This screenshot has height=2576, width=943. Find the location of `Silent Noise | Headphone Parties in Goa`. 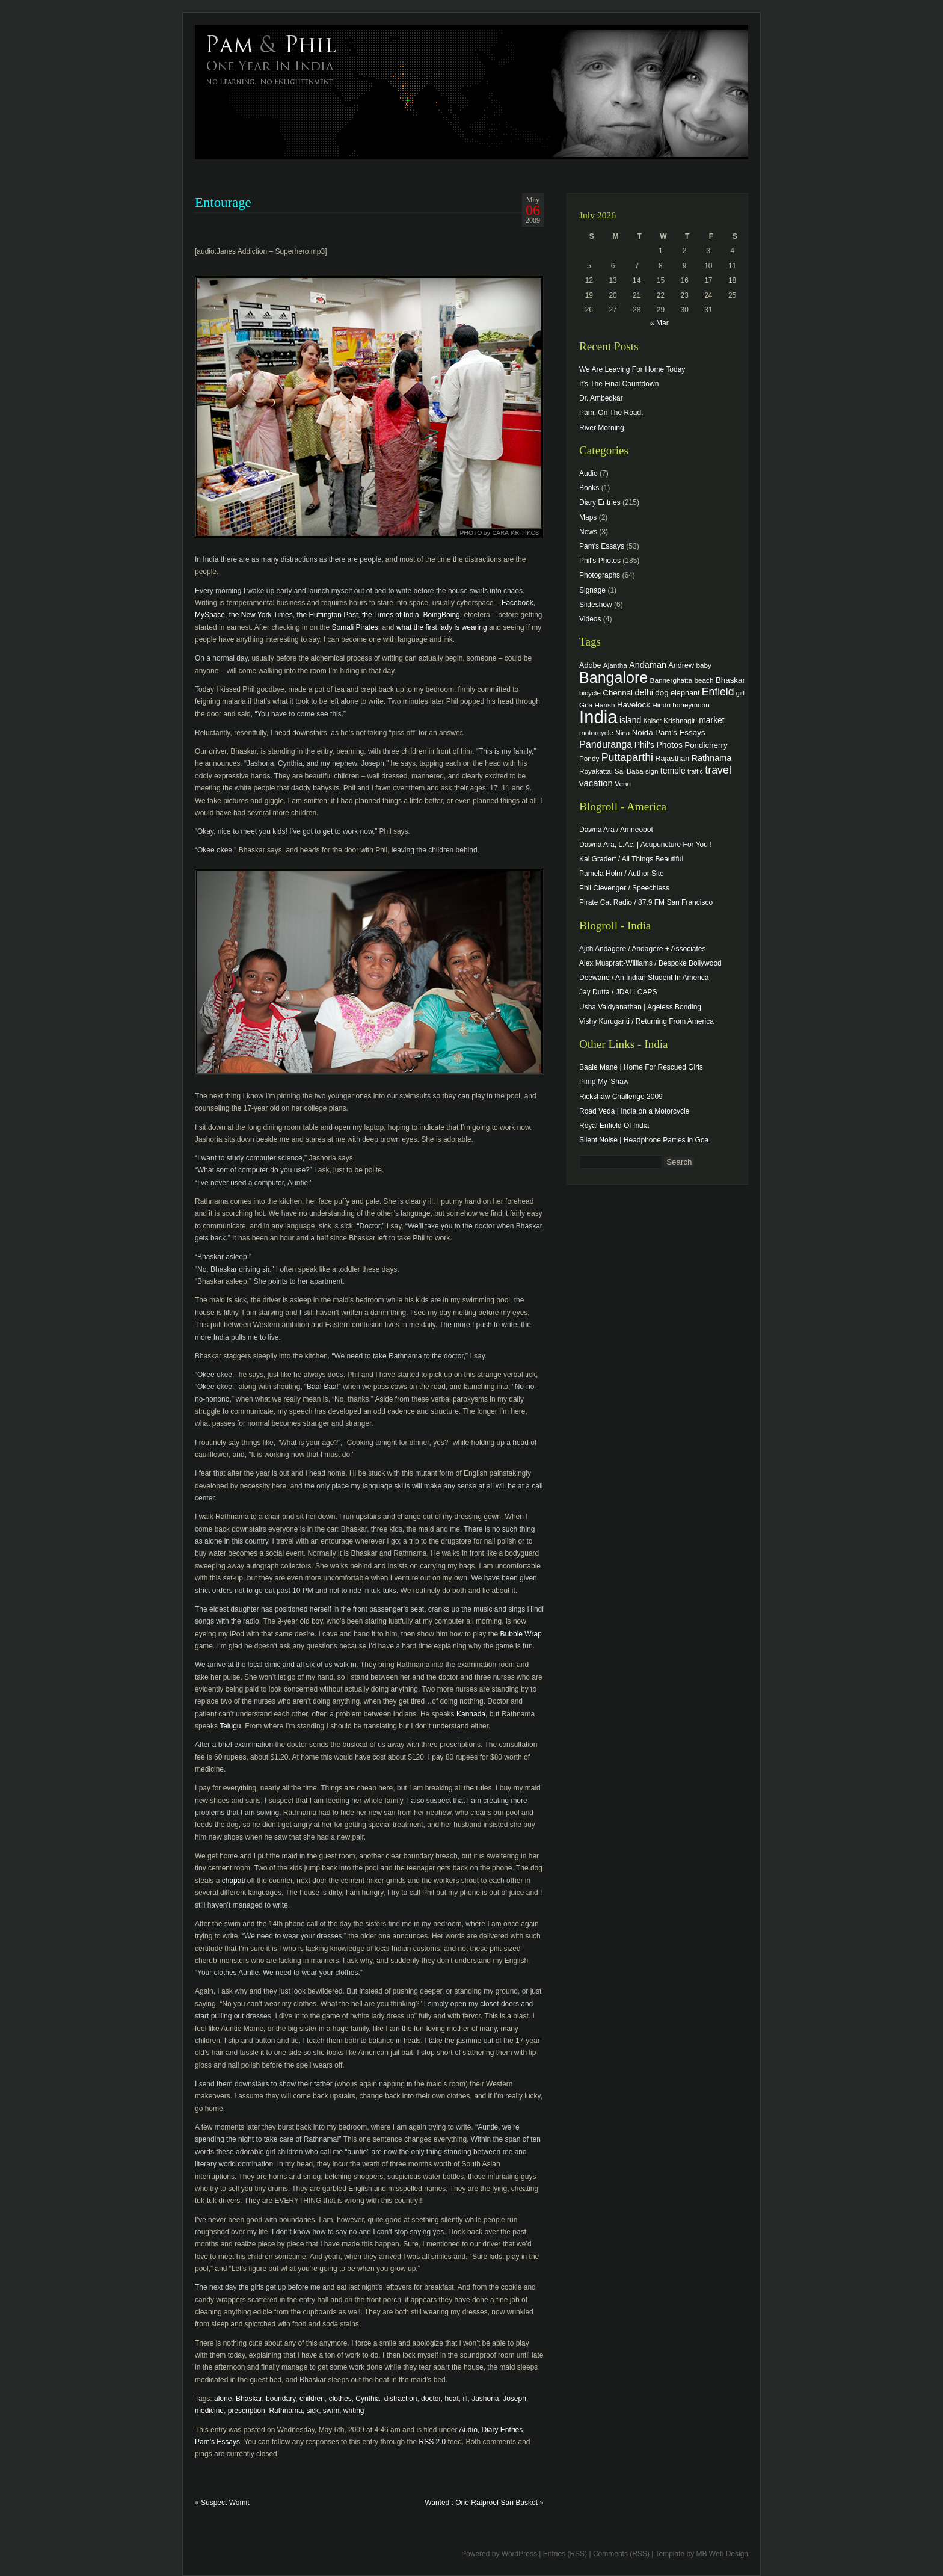

Silent Noise | Headphone Parties in Goa is located at coordinates (643, 1140).